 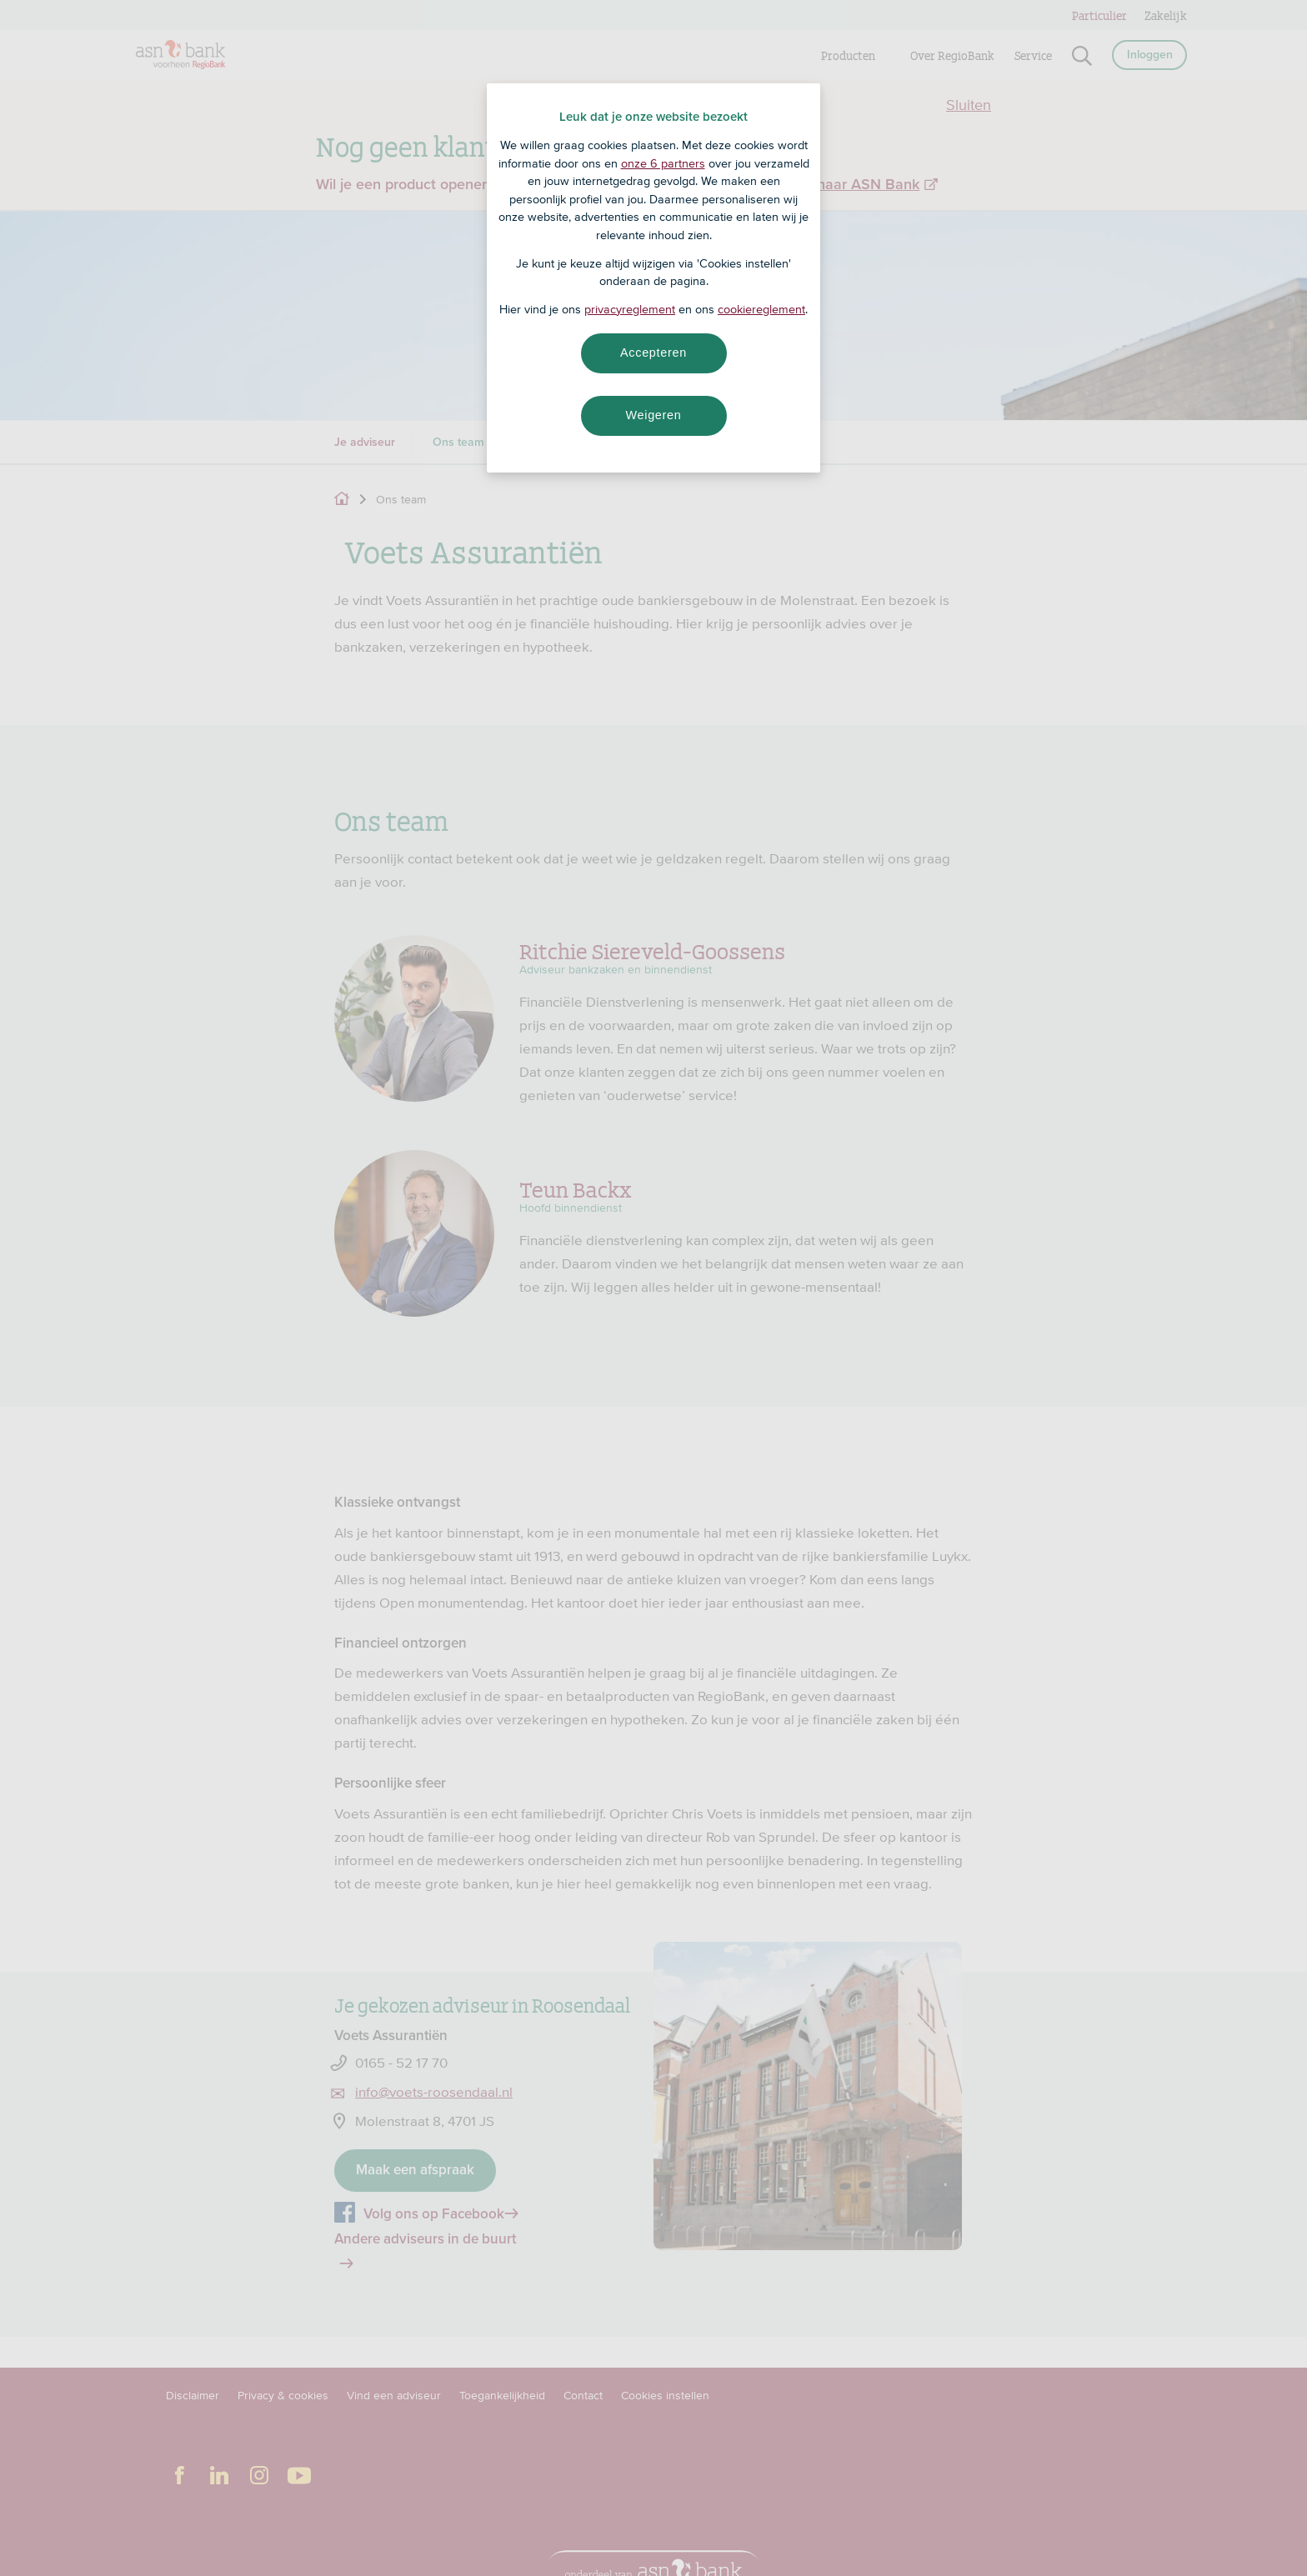 What do you see at coordinates (663, 163) in the screenshot?
I see `onze 6 partners` at bounding box center [663, 163].